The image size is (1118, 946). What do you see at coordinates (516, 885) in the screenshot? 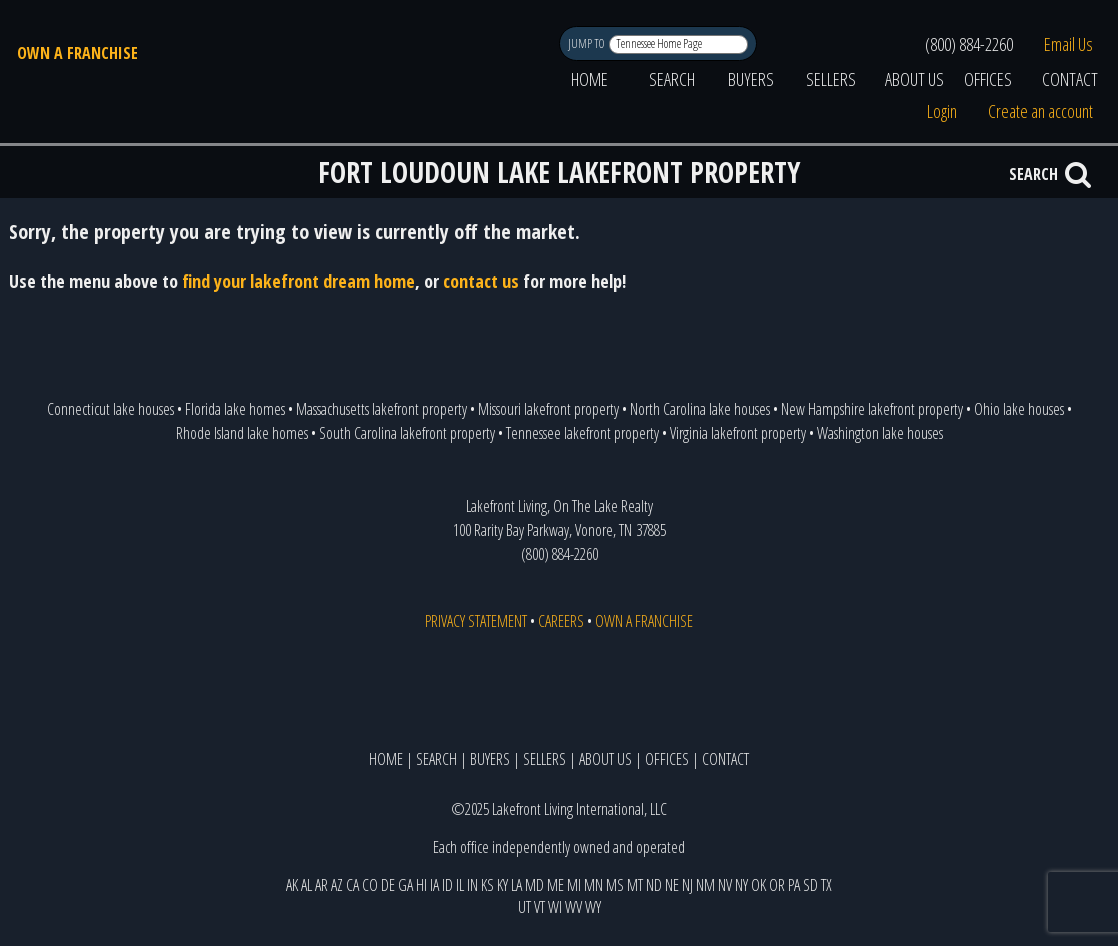
I see `LA` at bounding box center [516, 885].